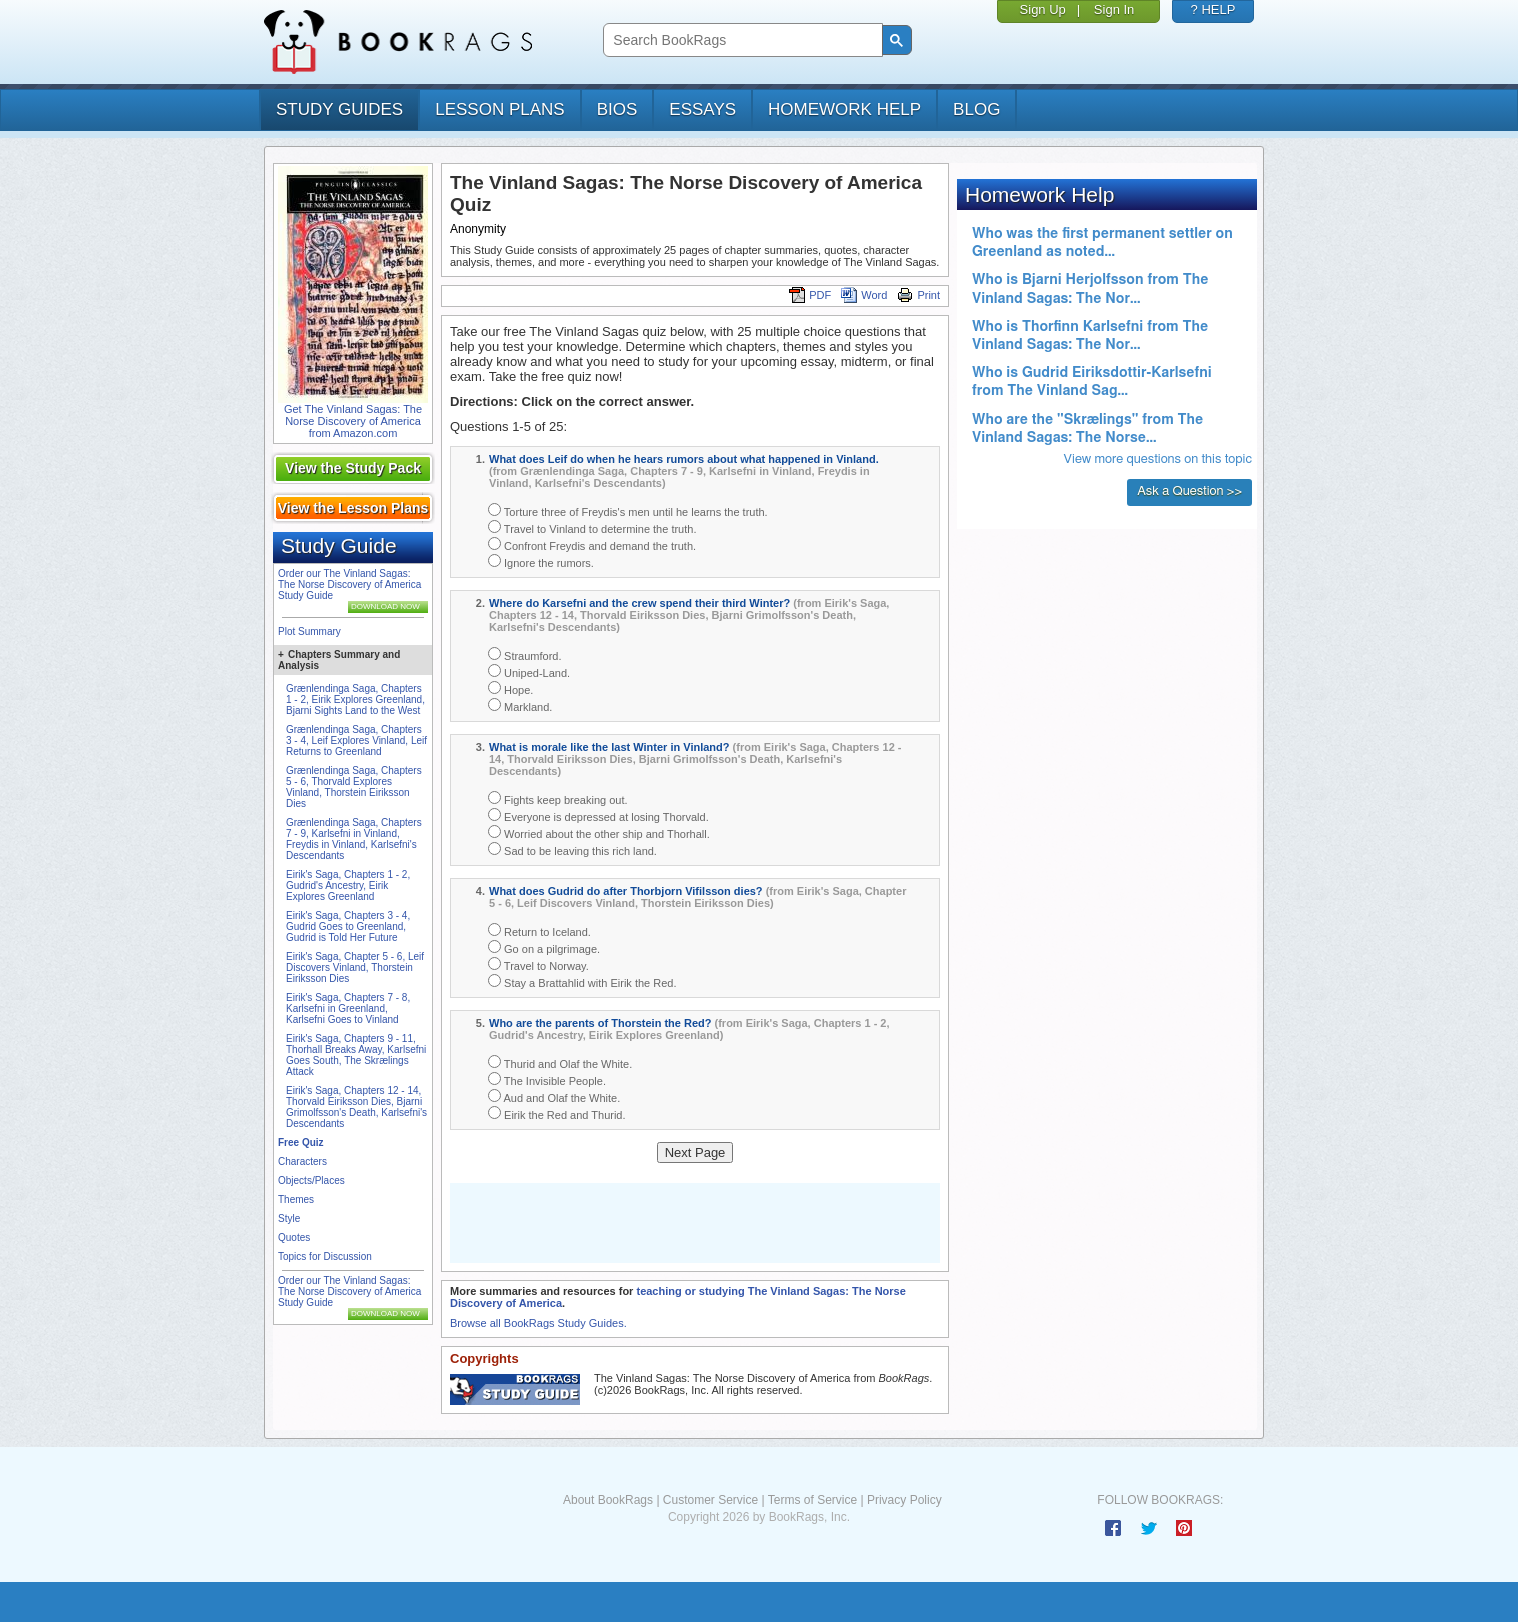 The width and height of the screenshot is (1518, 1622). I want to click on Grænlendinga Saga, Chapters 5 - 6, Thorvald Explores Vinland, Thorstein Eiriksson Dies, so click(354, 787).